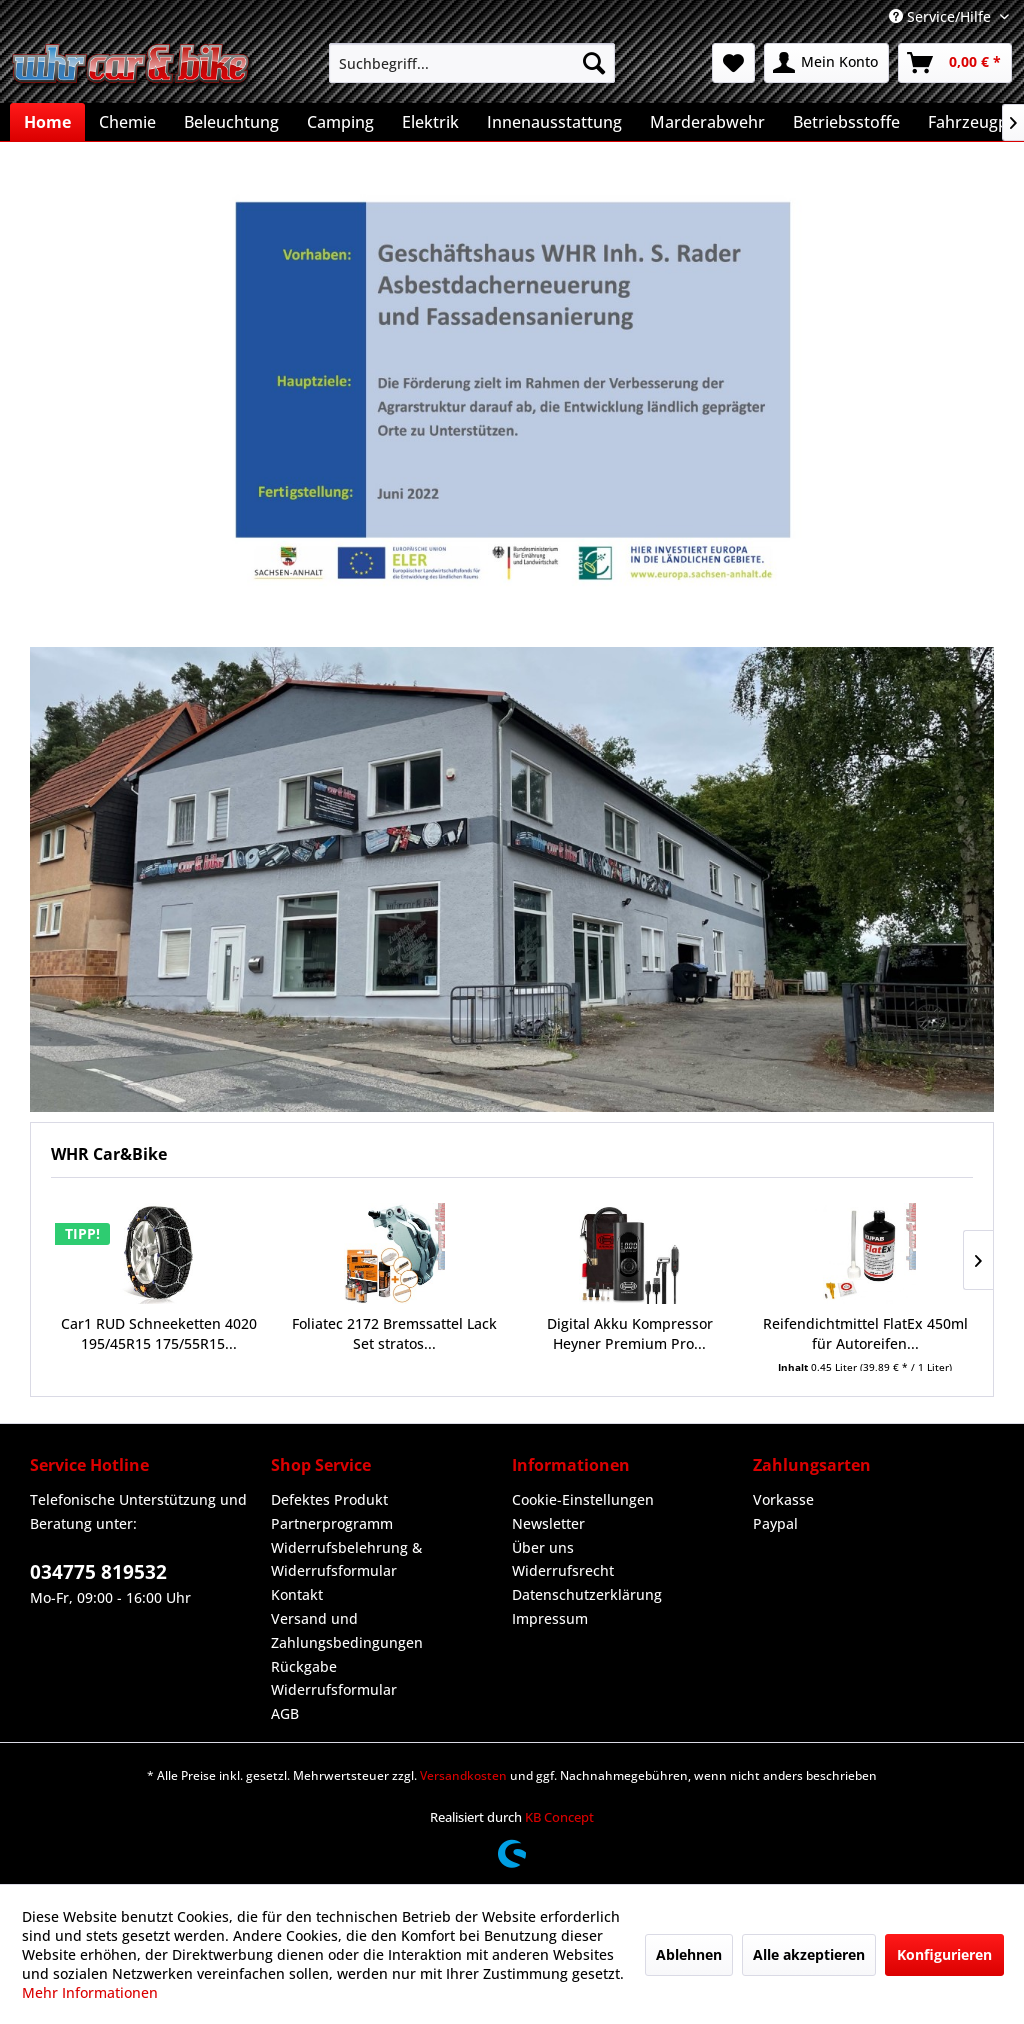  I want to click on Mehr Informationen, so click(90, 1992).